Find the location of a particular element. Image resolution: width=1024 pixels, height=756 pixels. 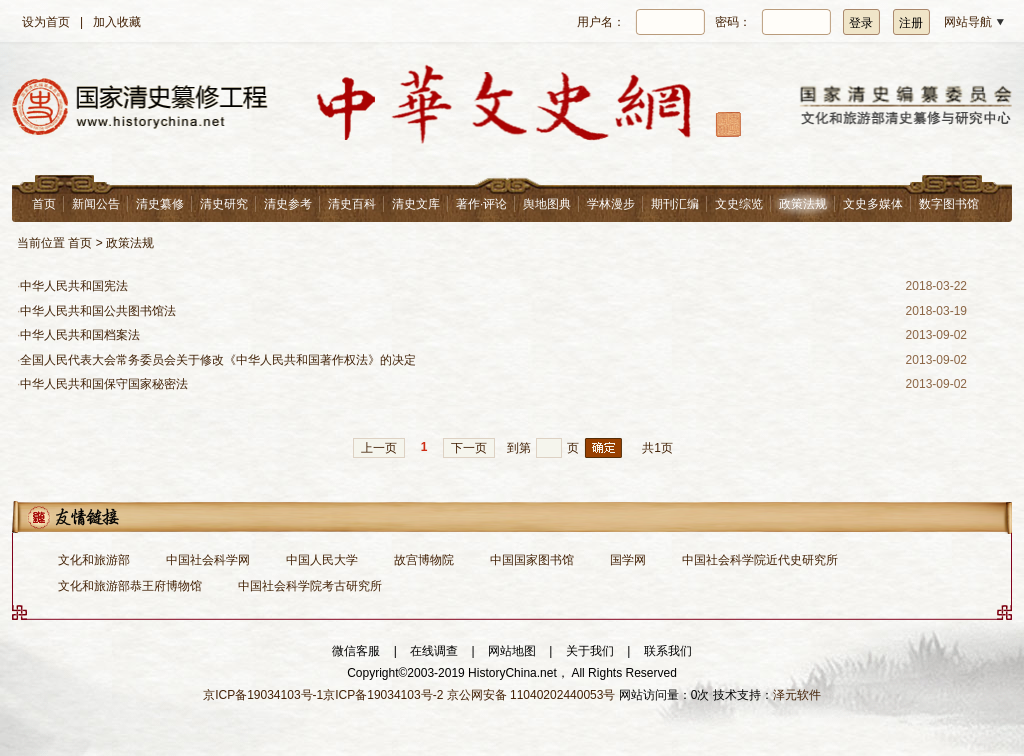

网站地图 is located at coordinates (512, 651).